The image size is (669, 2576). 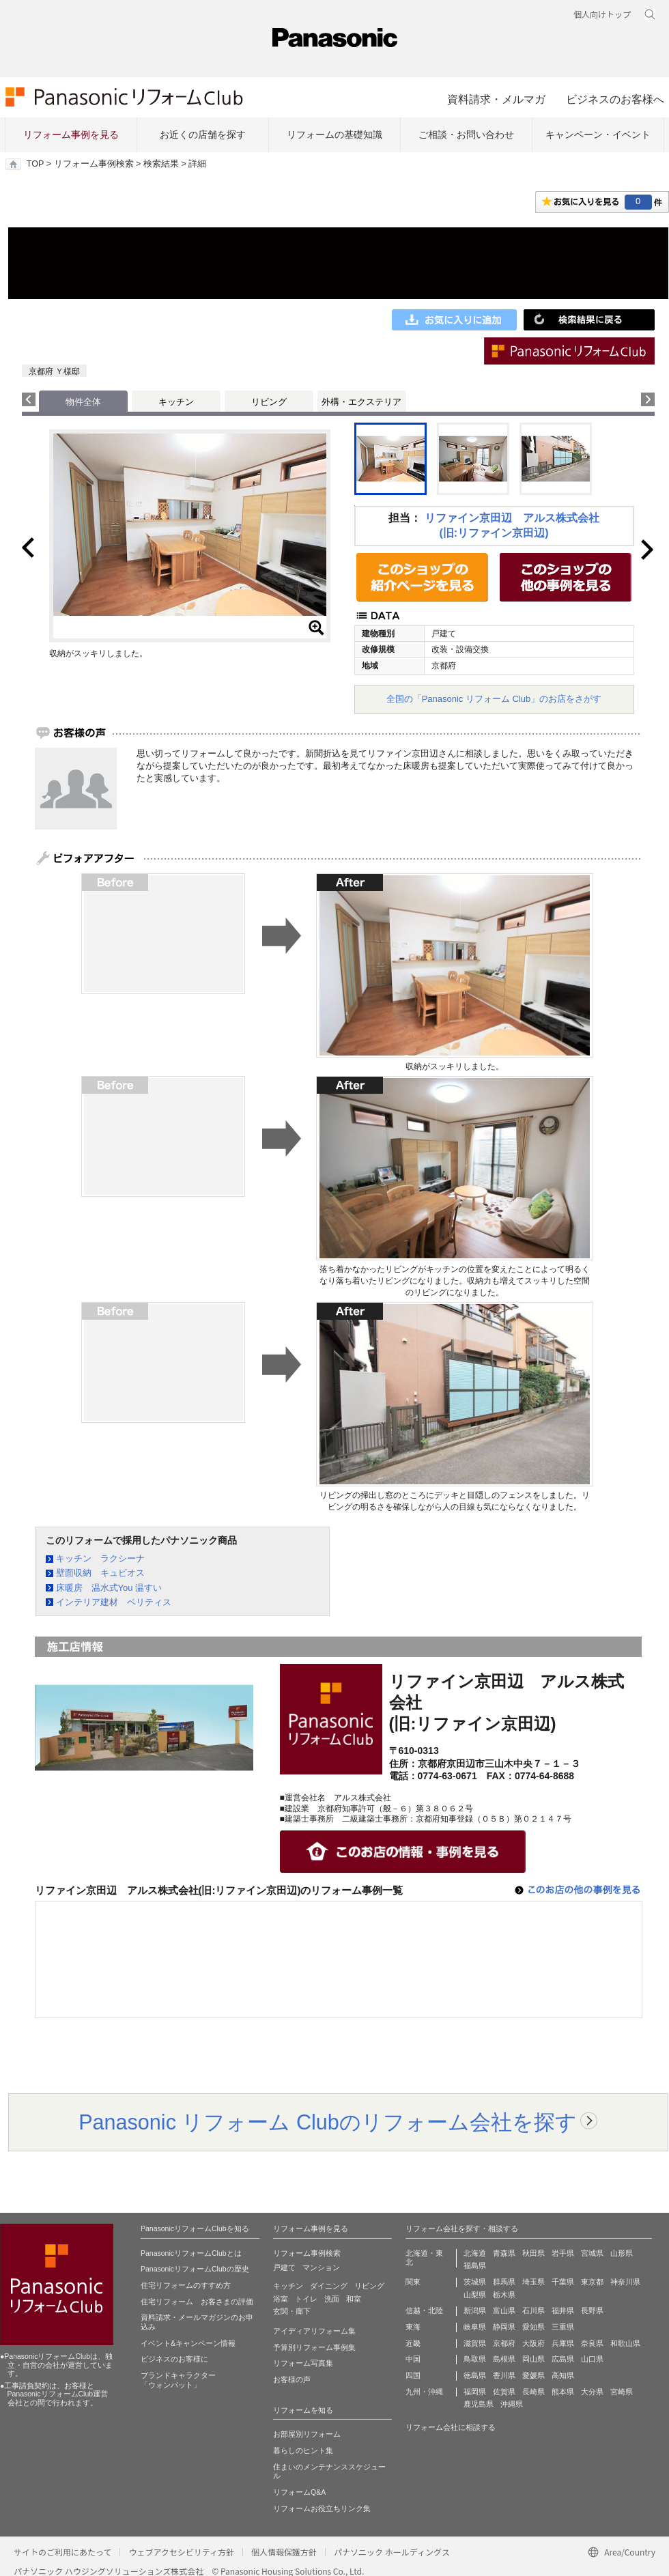 I want to click on 兵庫県, so click(x=563, y=2343).